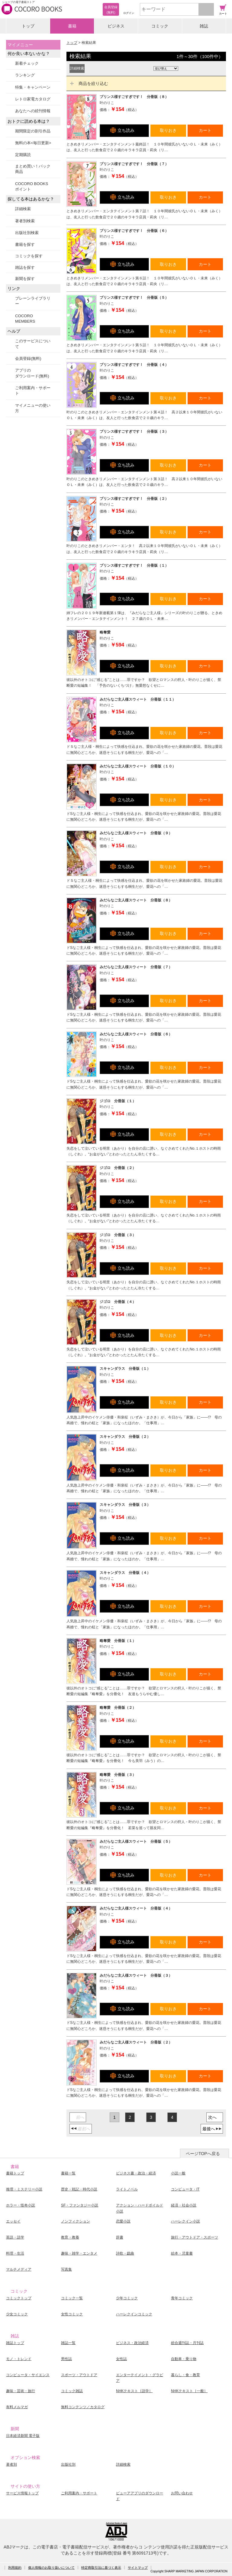  I want to click on 雑誌一覧, so click(68, 2343).